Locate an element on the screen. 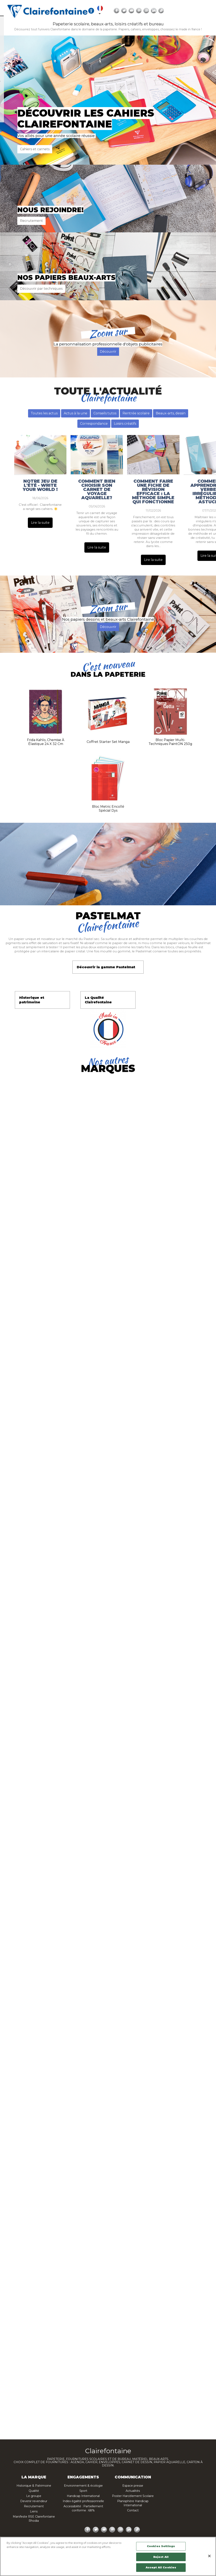  Sport is located at coordinates (83, 2511).